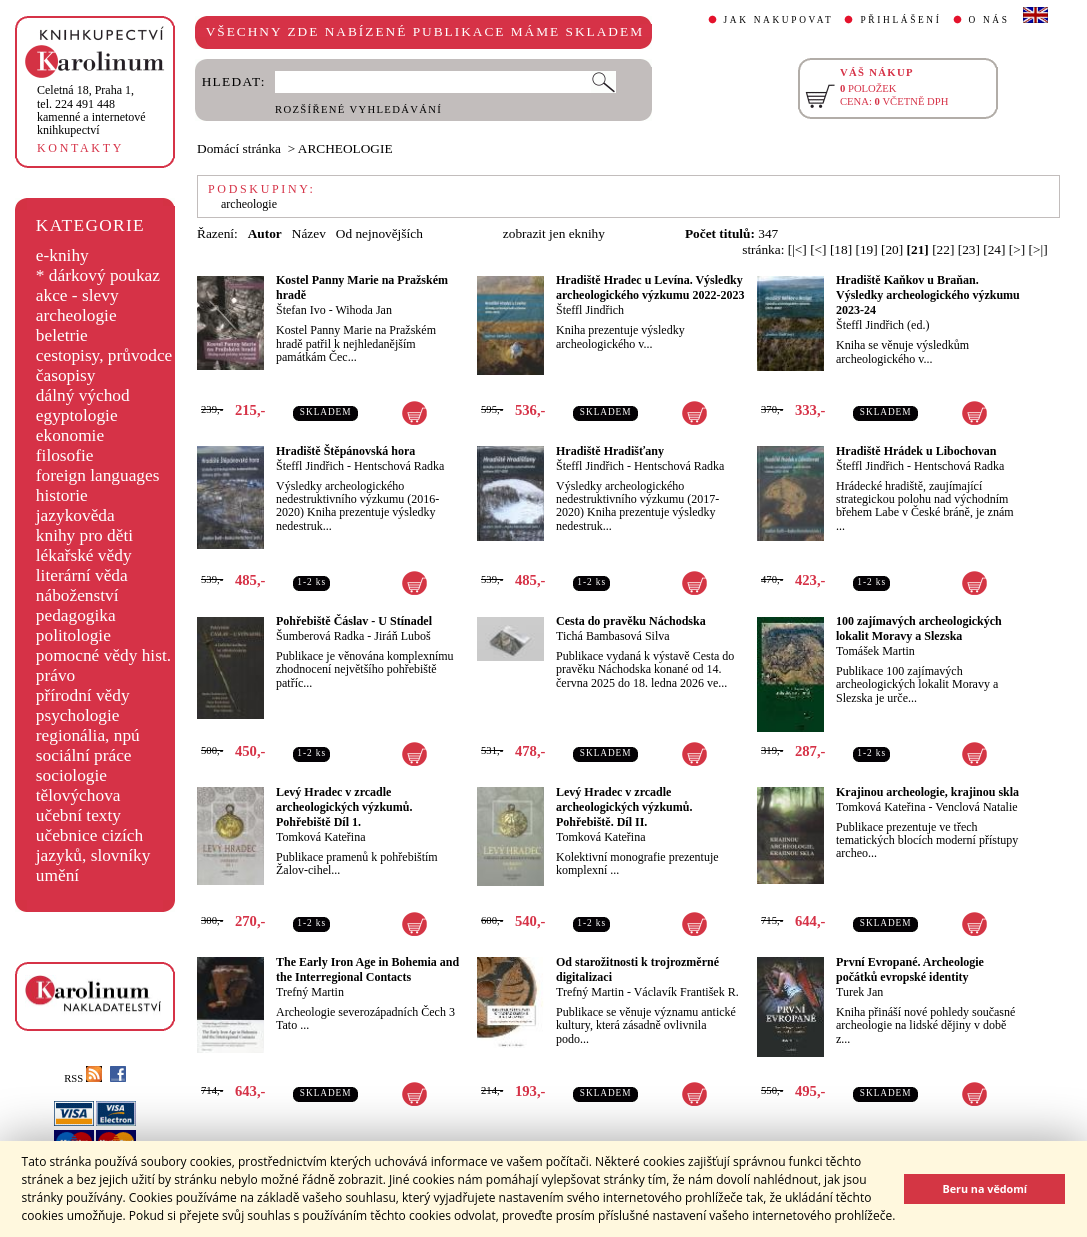 The height and width of the screenshot is (1237, 1087). Describe the element at coordinates (892, 249) in the screenshot. I see `[20]` at that location.